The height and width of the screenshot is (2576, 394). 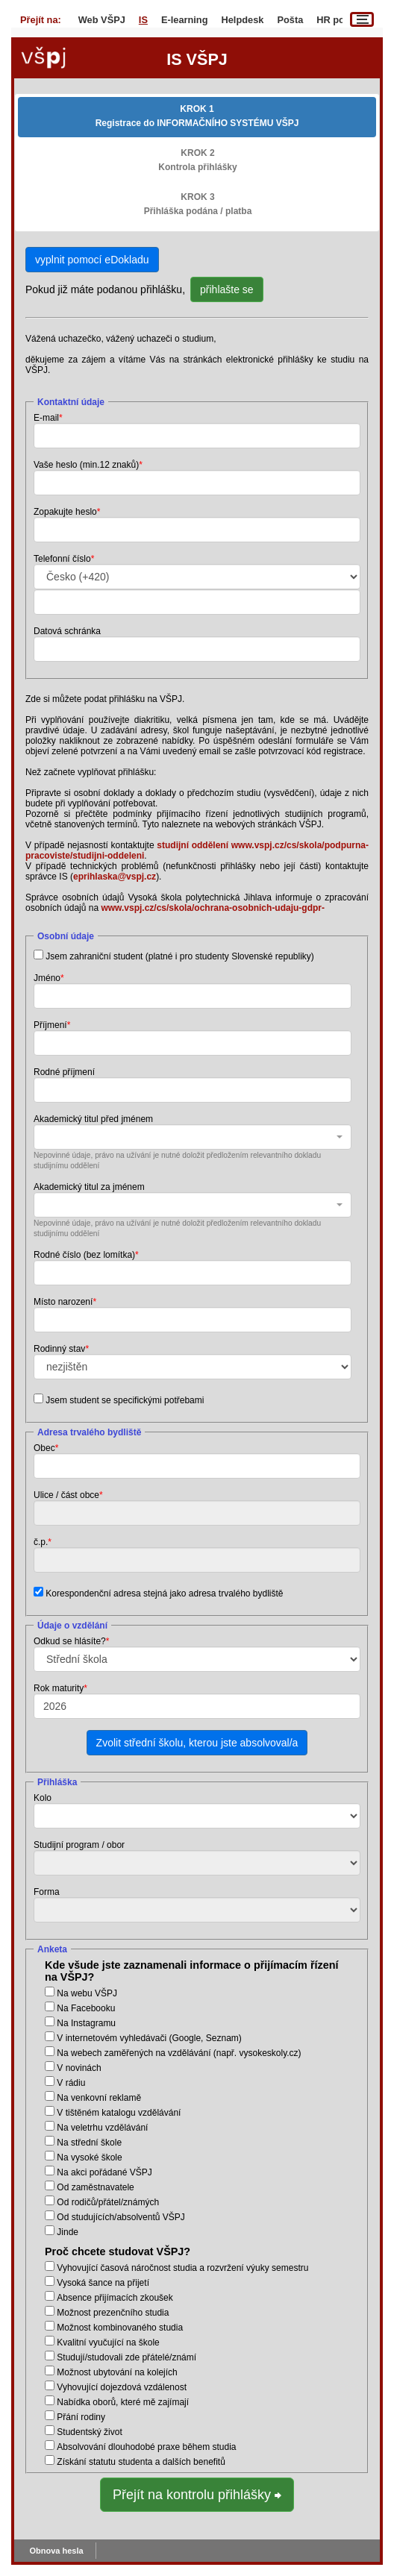 What do you see at coordinates (117, 2372) in the screenshot?
I see `Možnost ubytování na kolejích` at bounding box center [117, 2372].